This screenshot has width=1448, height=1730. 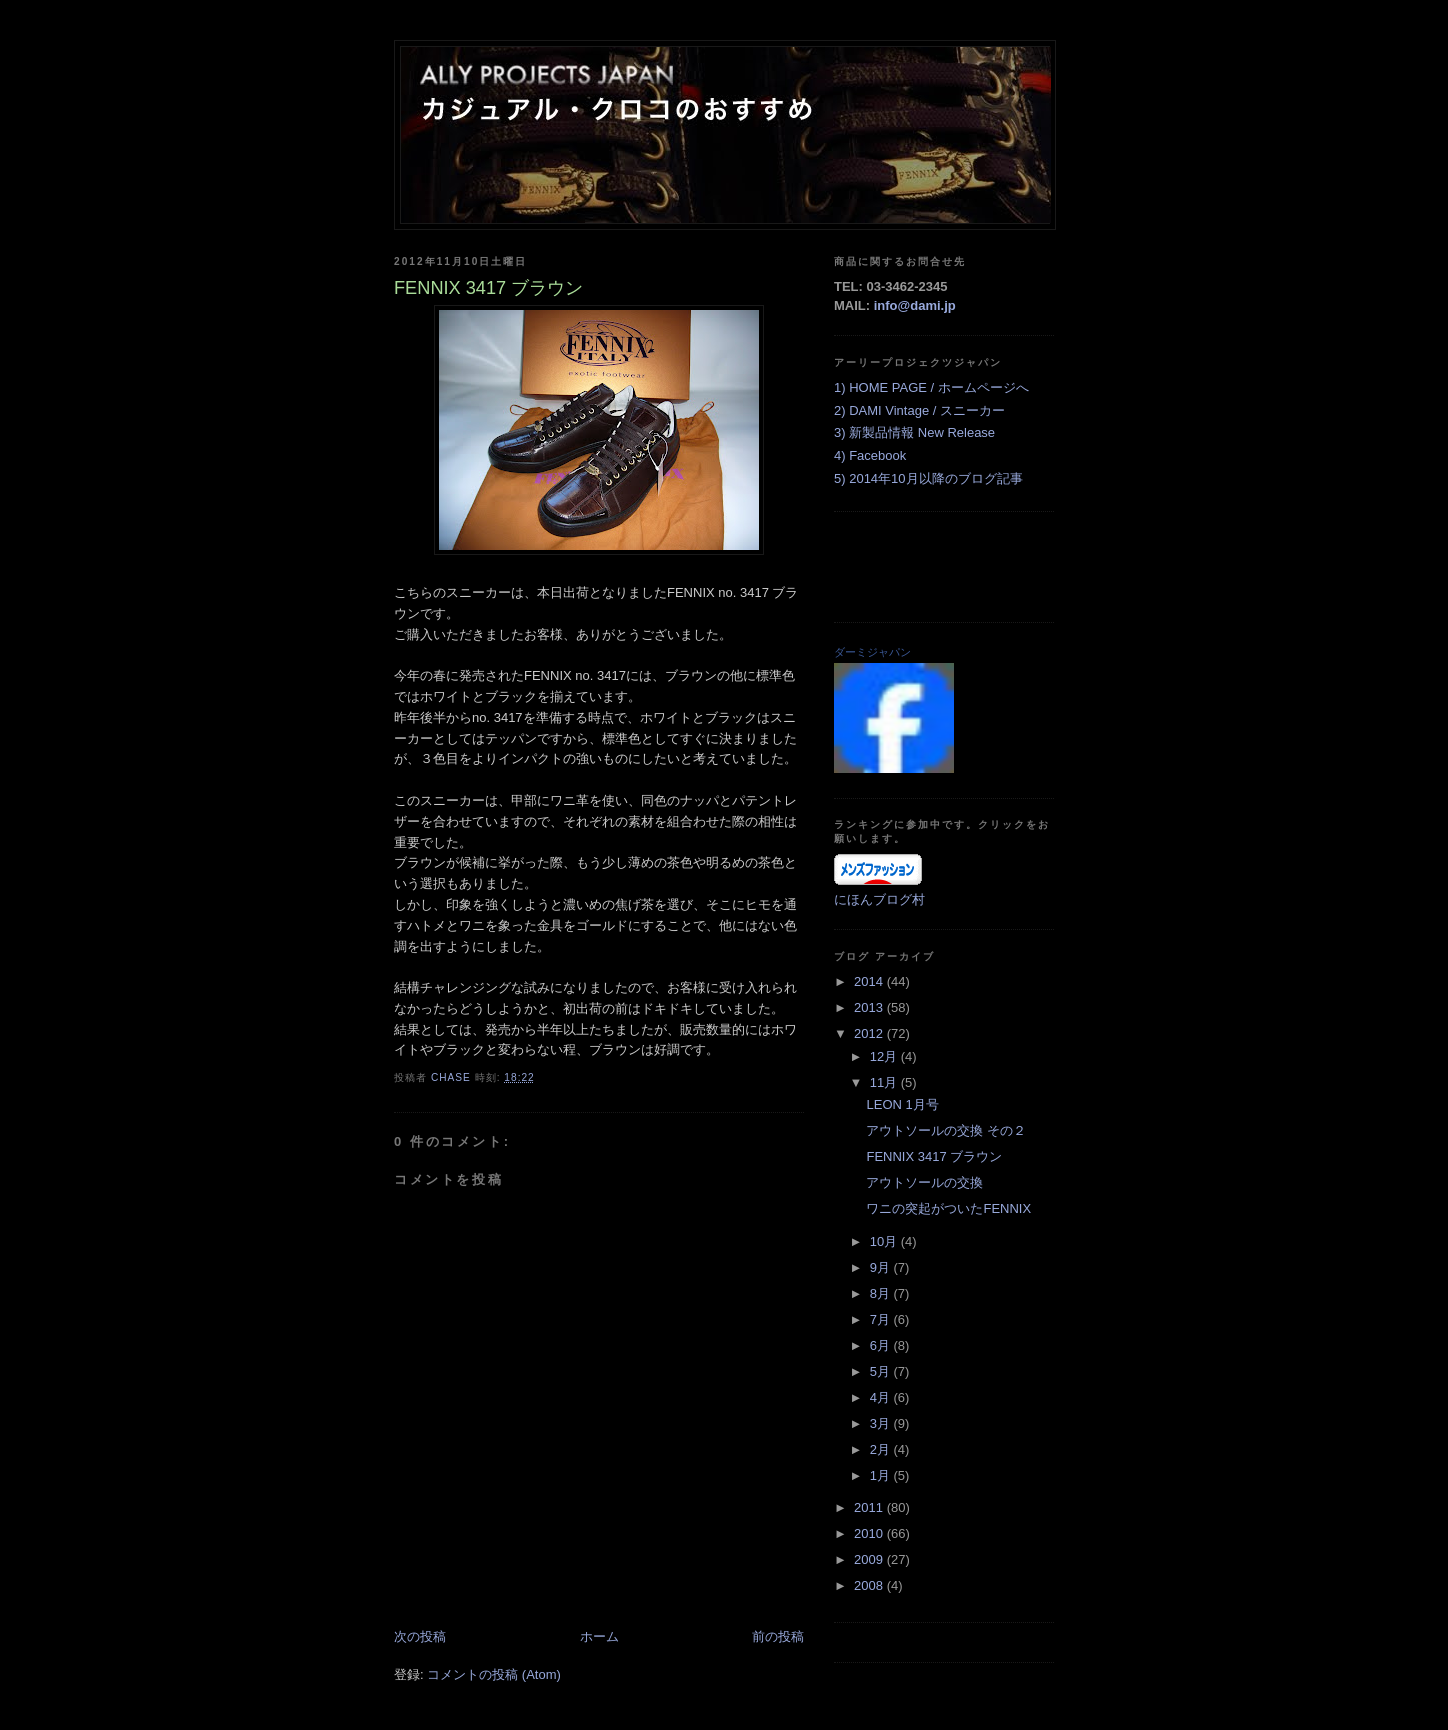 What do you see at coordinates (882, 1319) in the screenshot?
I see `7月` at bounding box center [882, 1319].